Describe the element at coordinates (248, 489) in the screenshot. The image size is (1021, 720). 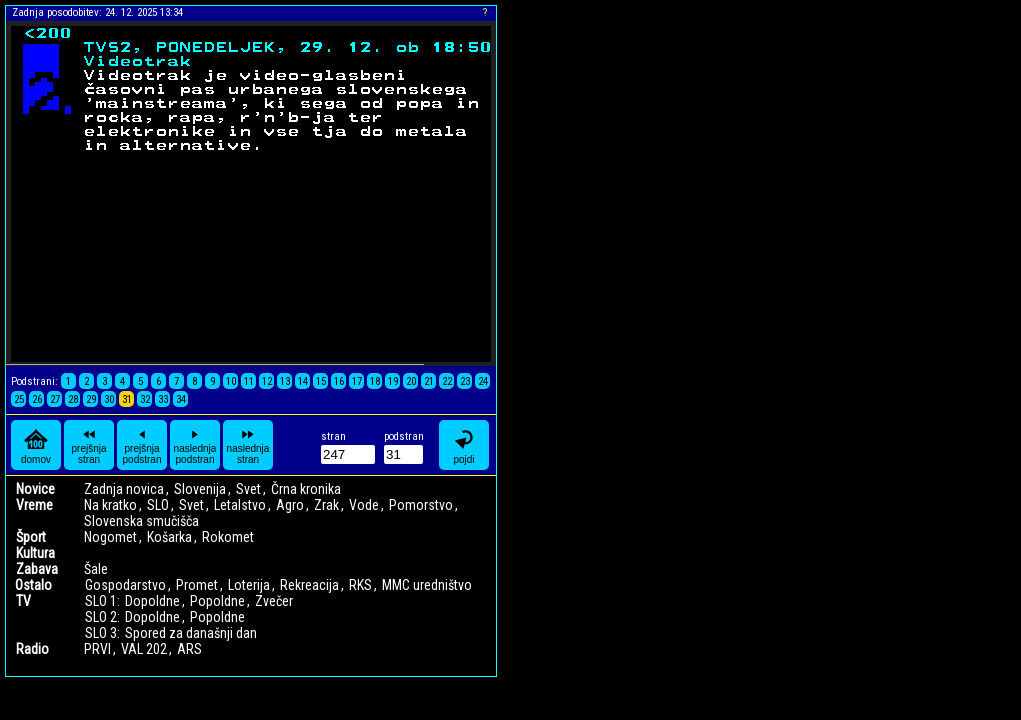
I see `Svet` at that location.